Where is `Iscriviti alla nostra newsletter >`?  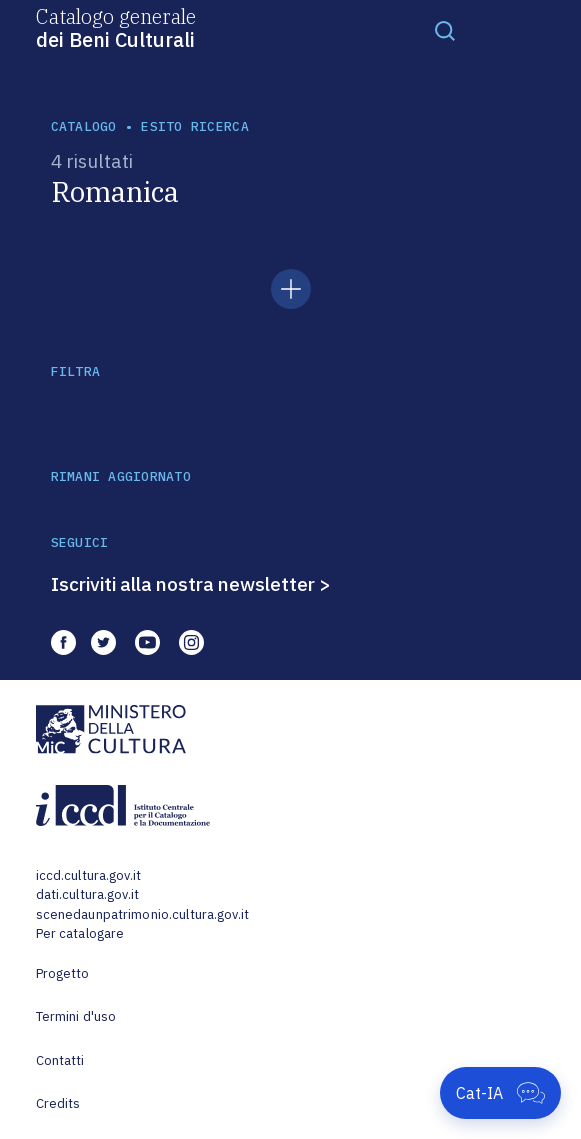
Iscriviti alla nostra newsletter > is located at coordinates (191, 584).